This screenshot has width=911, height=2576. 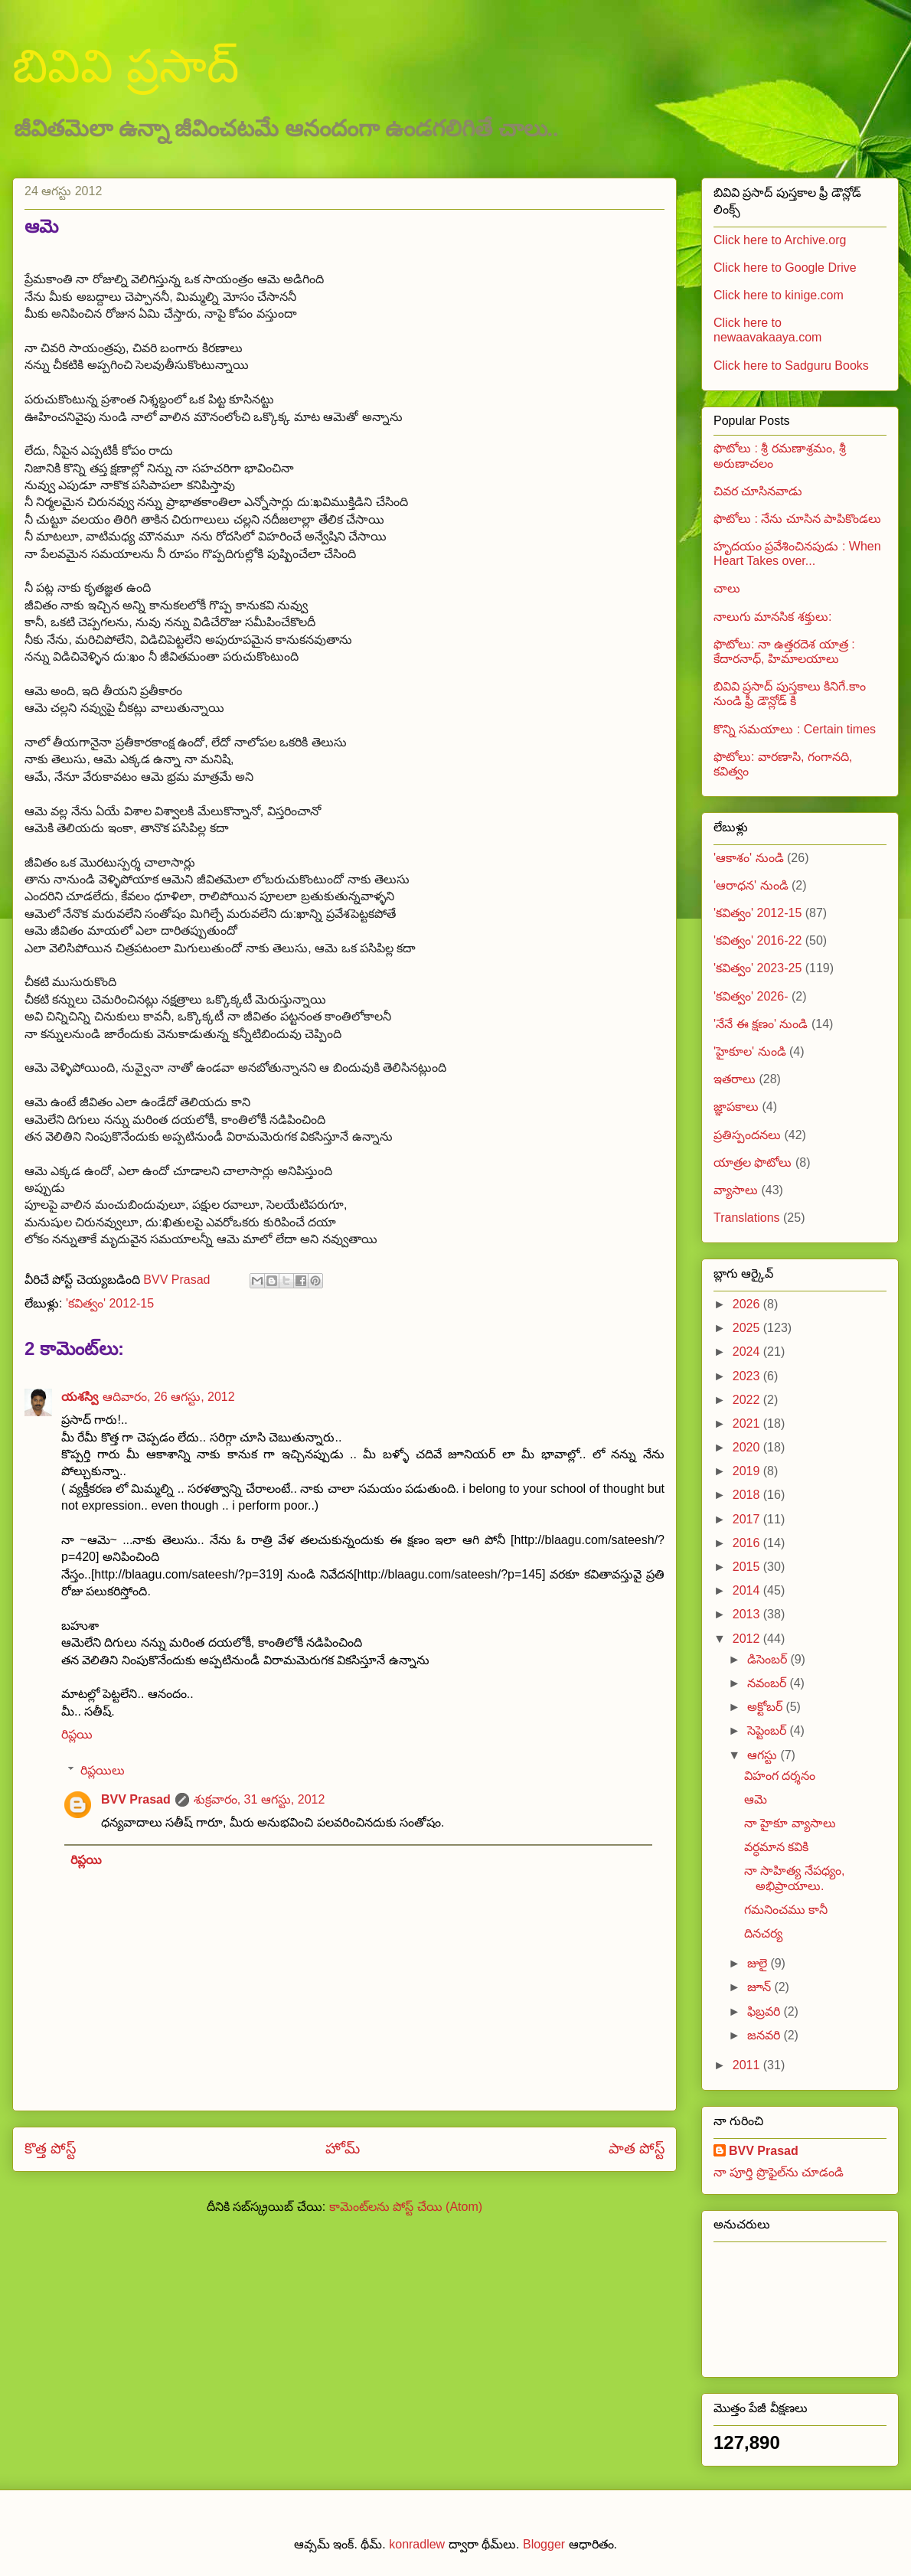 What do you see at coordinates (748, 1376) in the screenshot?
I see `2023` at bounding box center [748, 1376].